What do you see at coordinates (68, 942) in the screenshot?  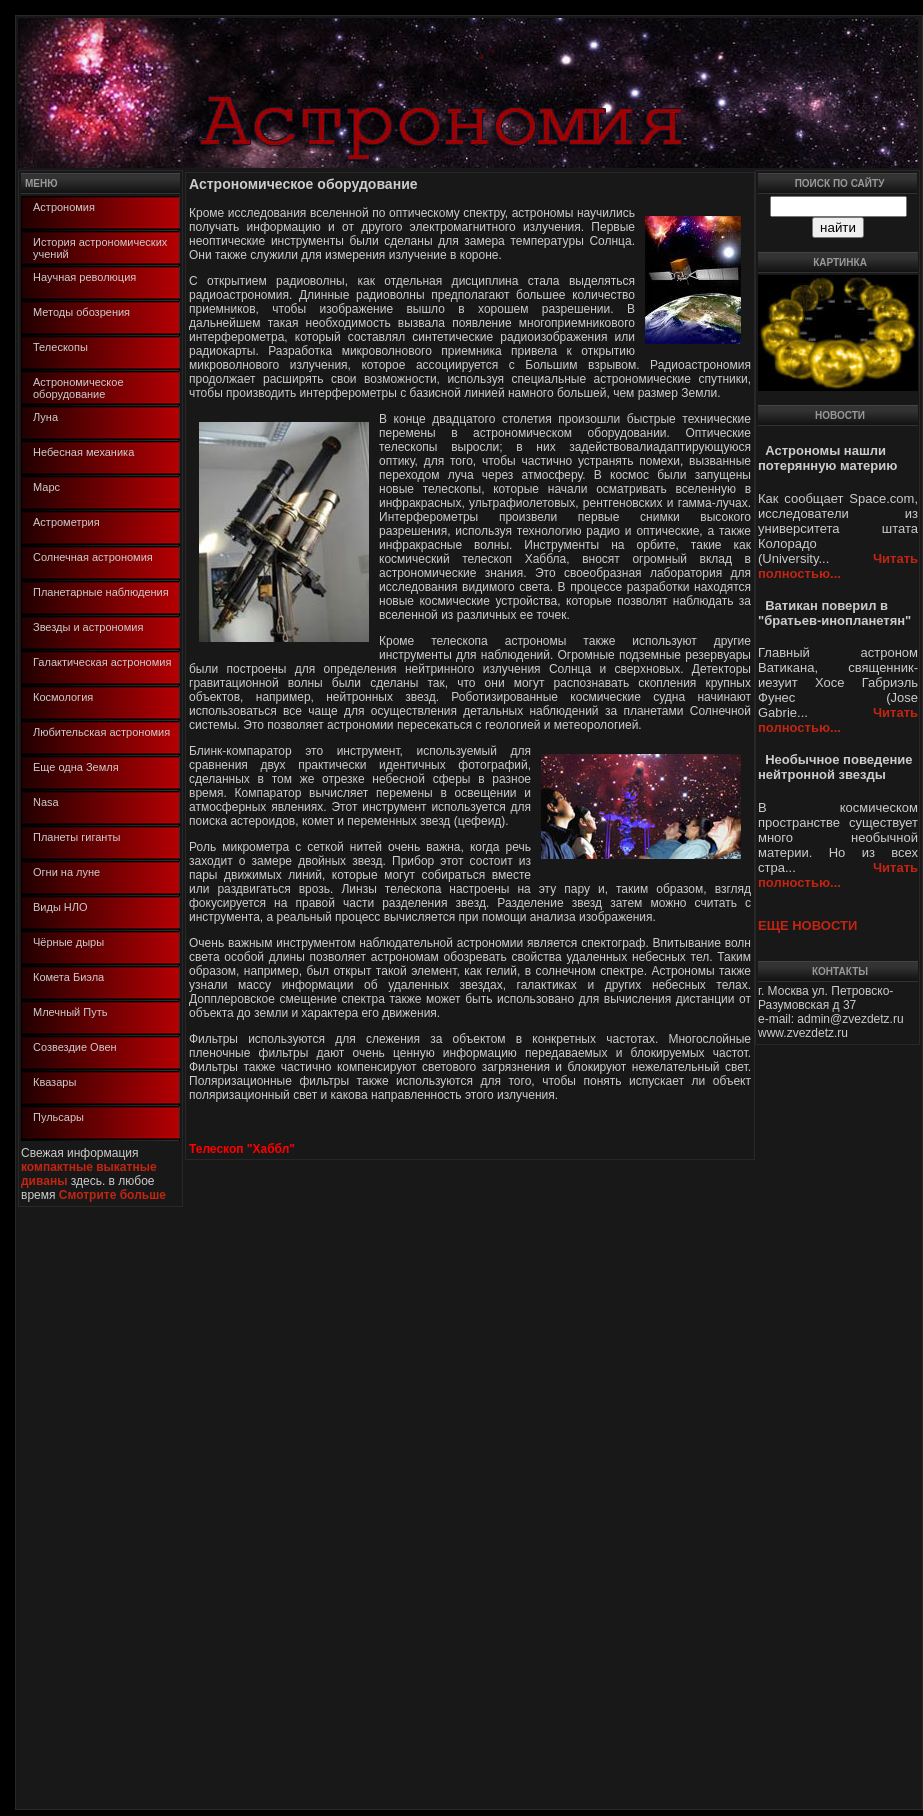 I see `Чёрные дыры` at bounding box center [68, 942].